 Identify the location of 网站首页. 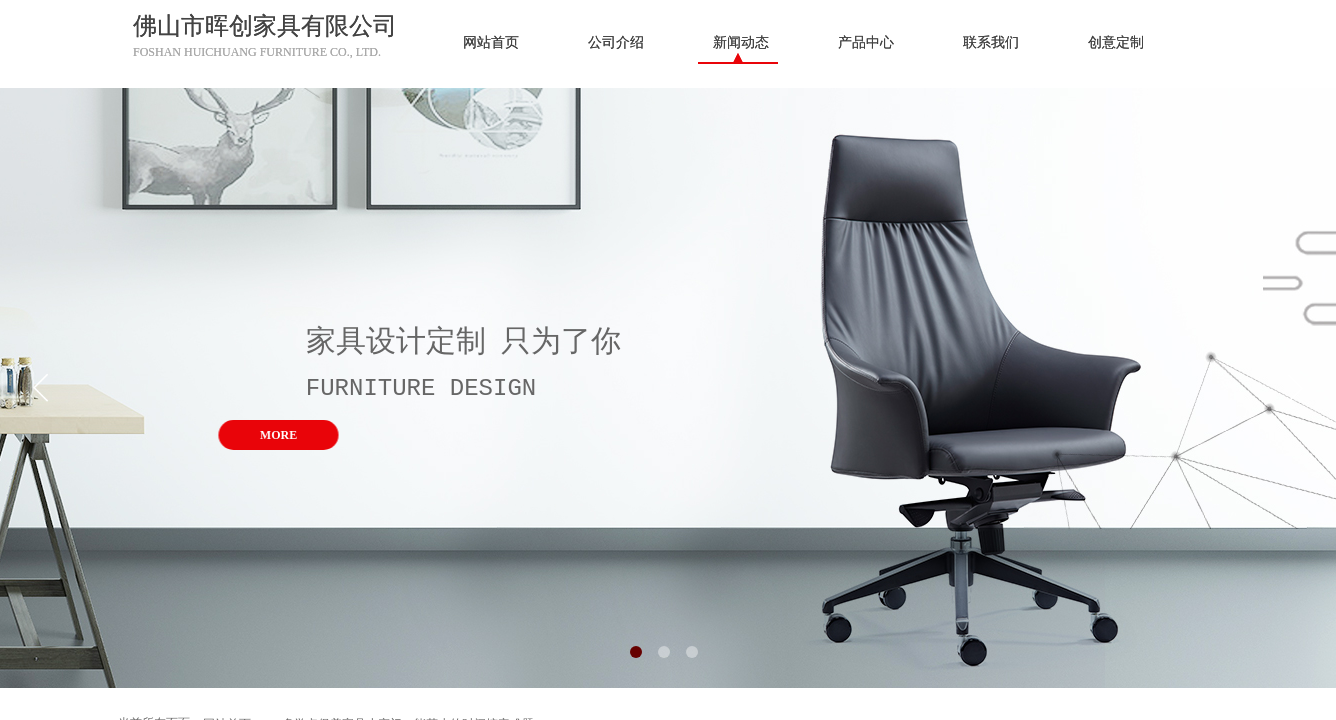
(491, 42).